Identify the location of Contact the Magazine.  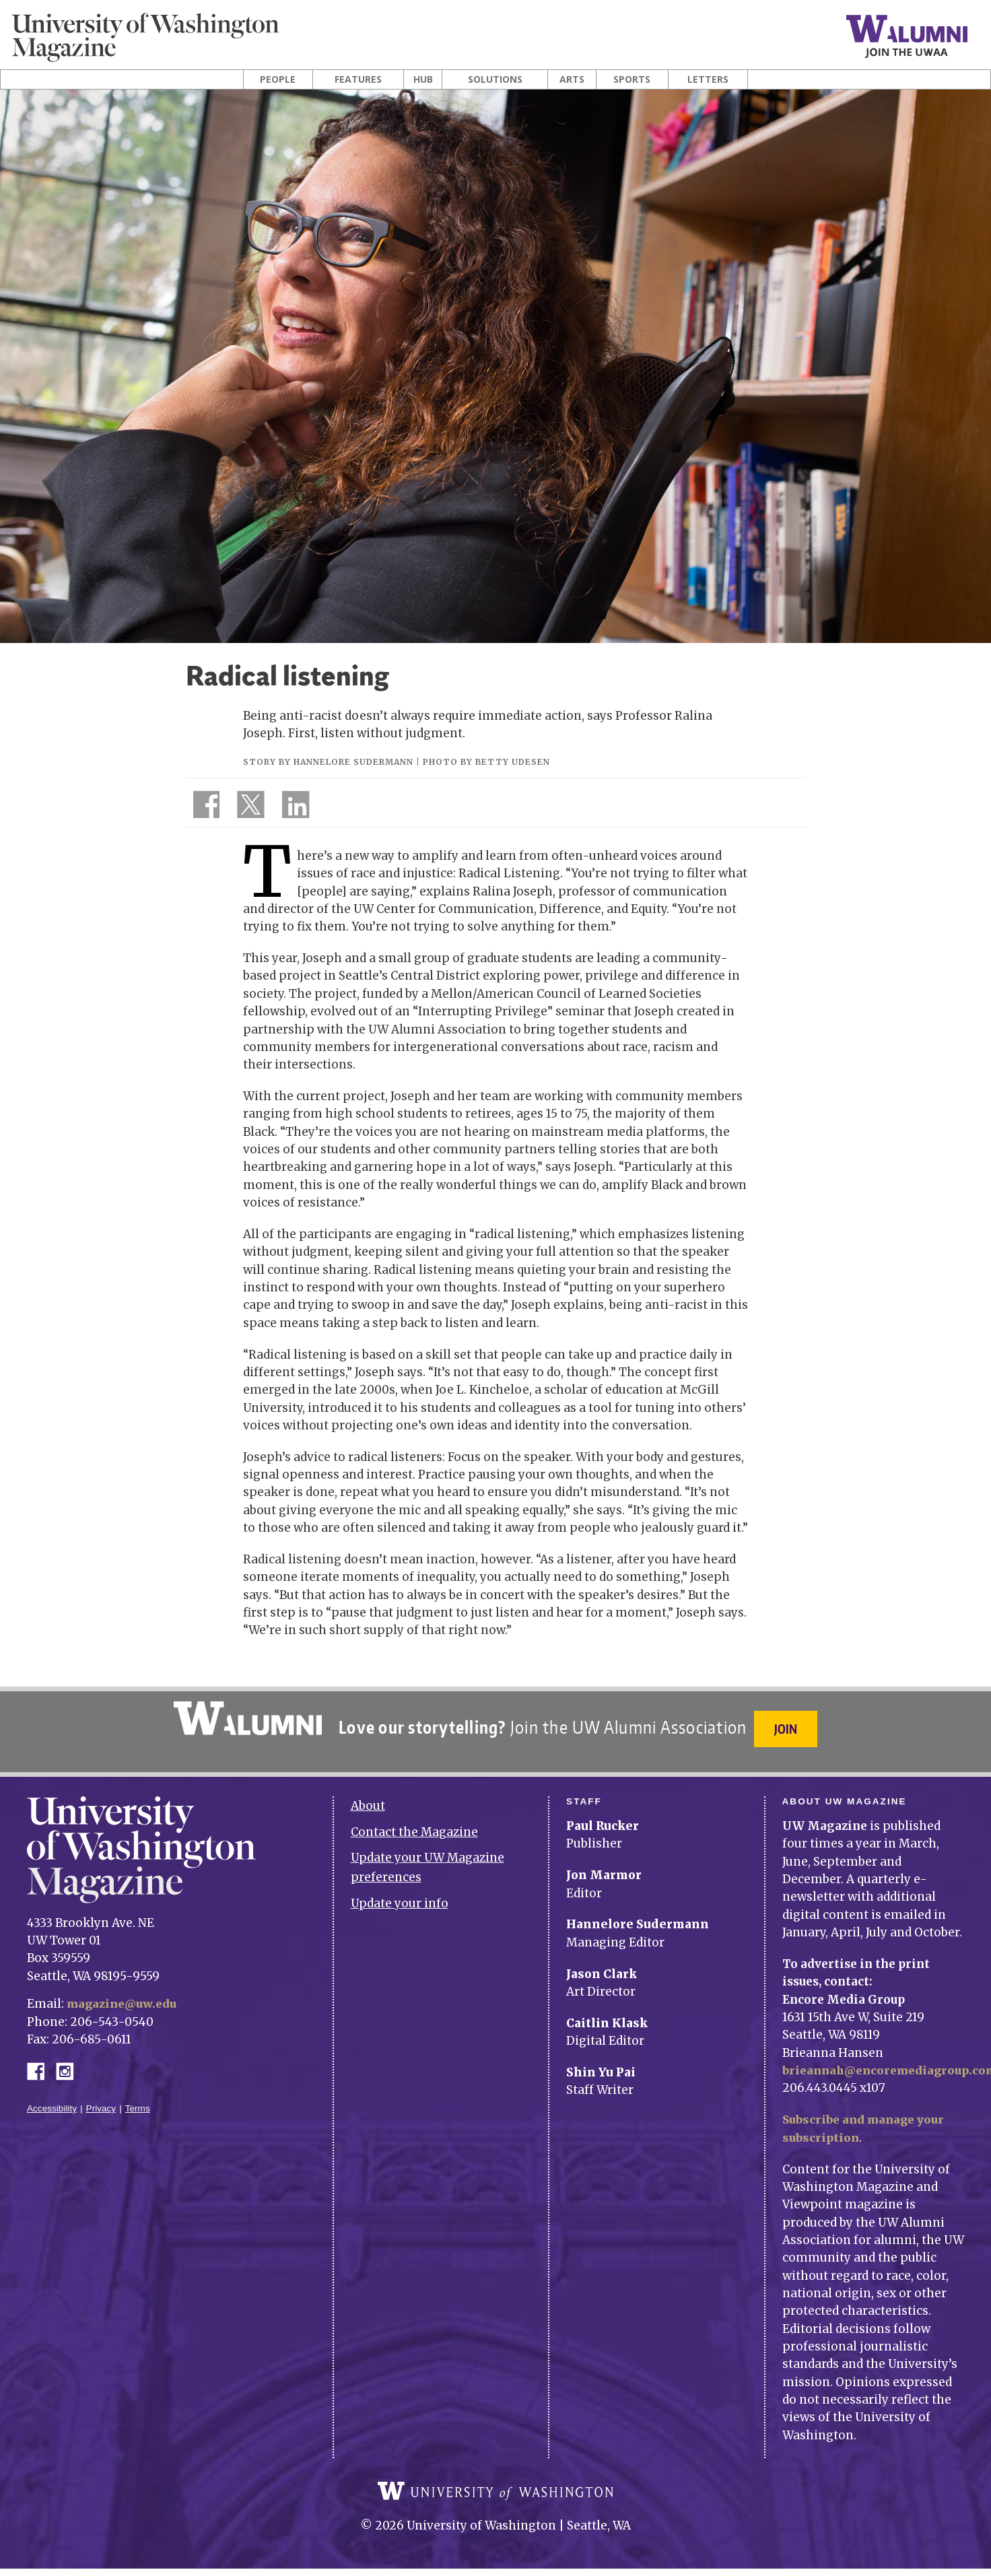
(414, 1824).